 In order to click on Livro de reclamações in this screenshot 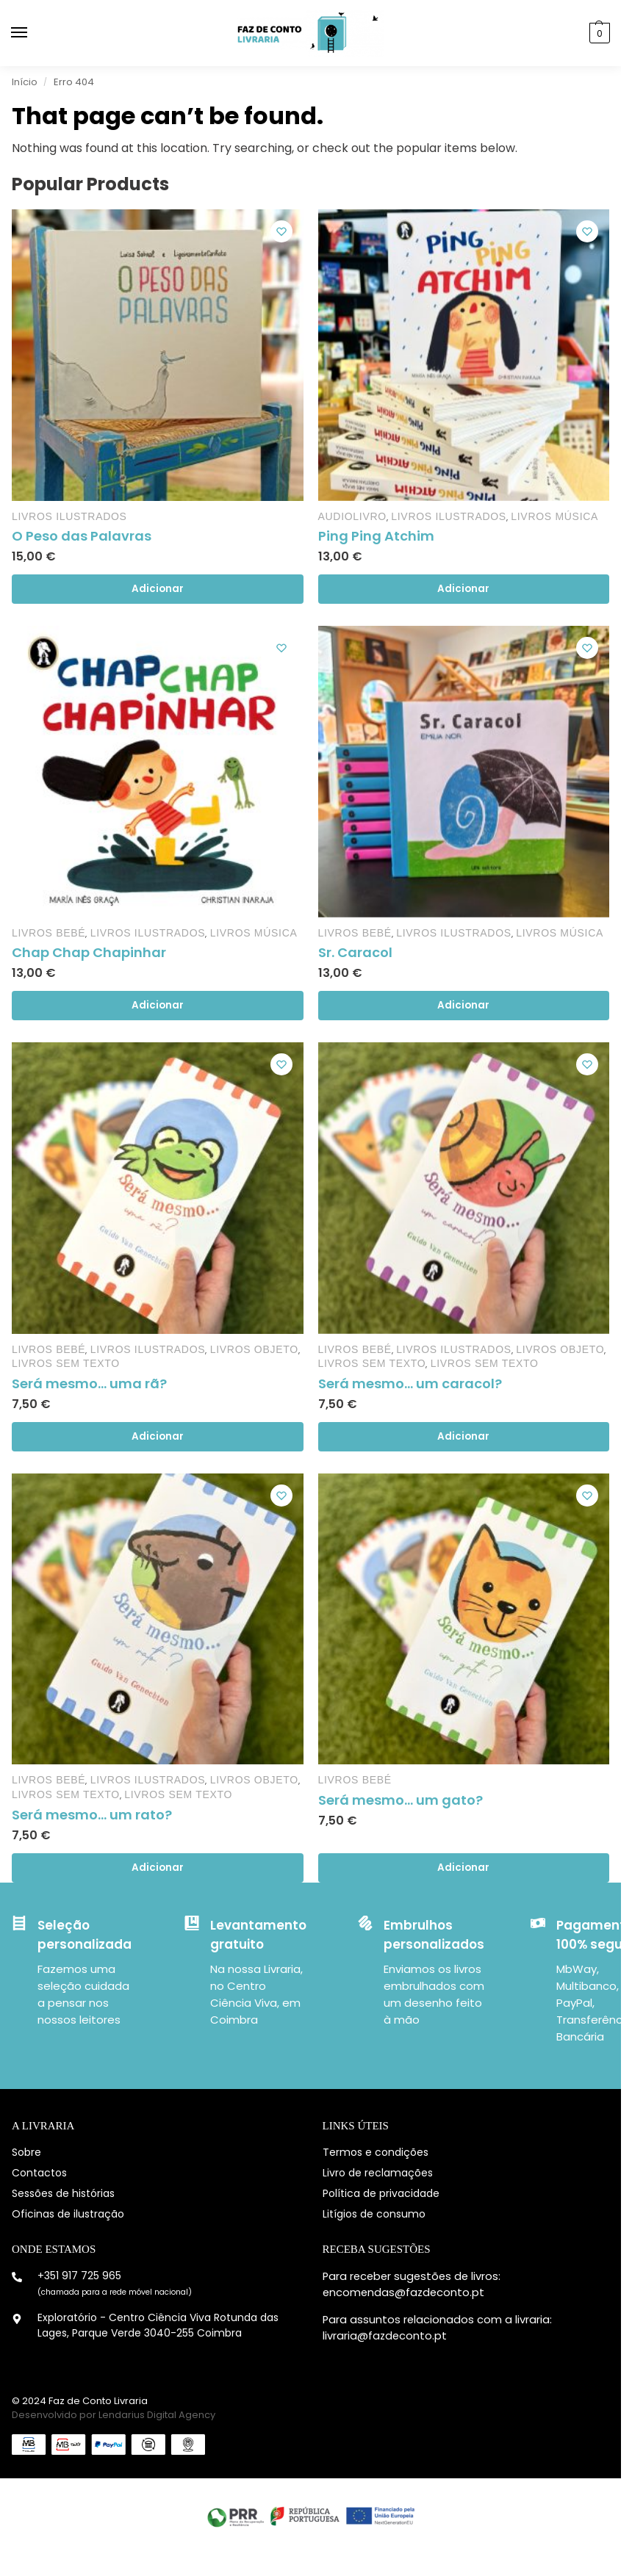, I will do `click(378, 2172)`.